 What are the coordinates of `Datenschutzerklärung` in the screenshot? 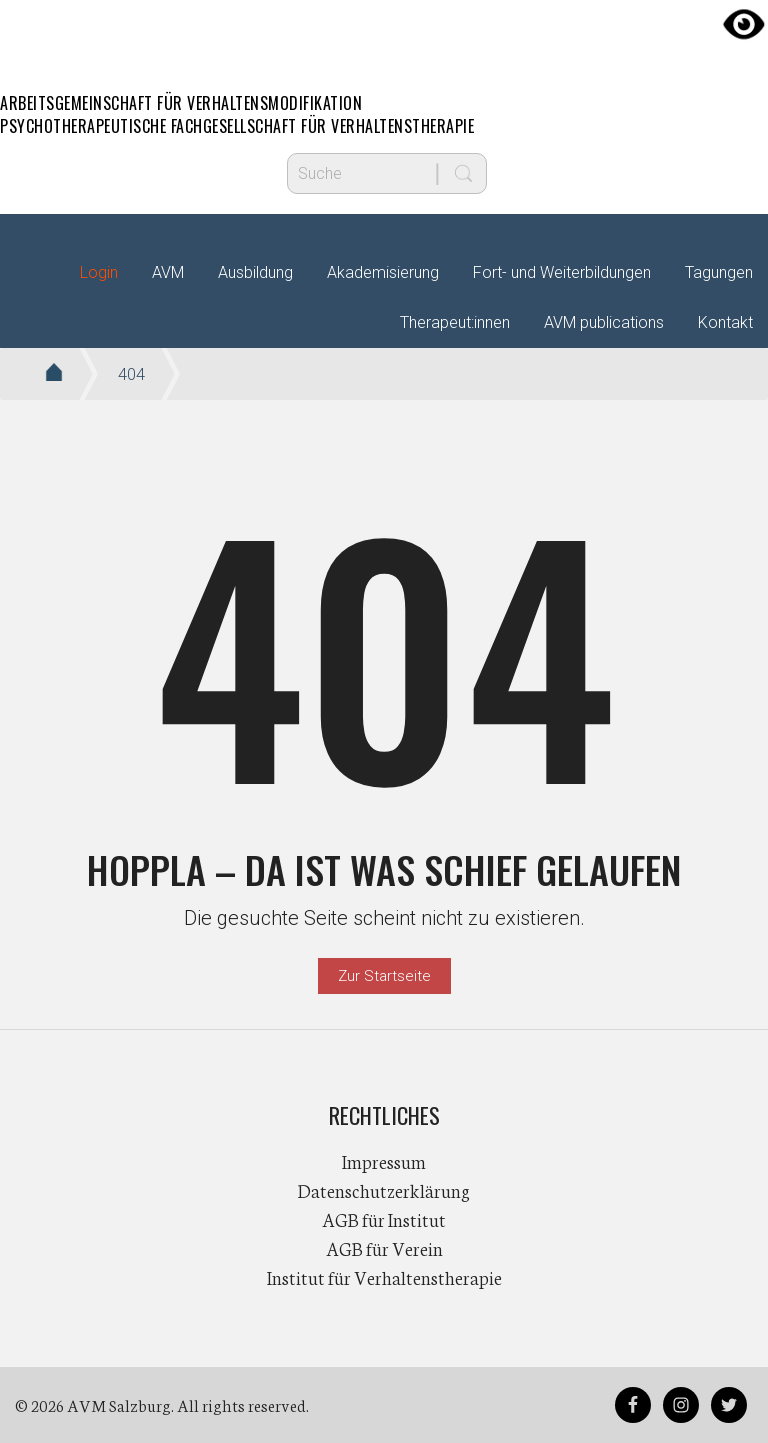 It's located at (384, 1190).